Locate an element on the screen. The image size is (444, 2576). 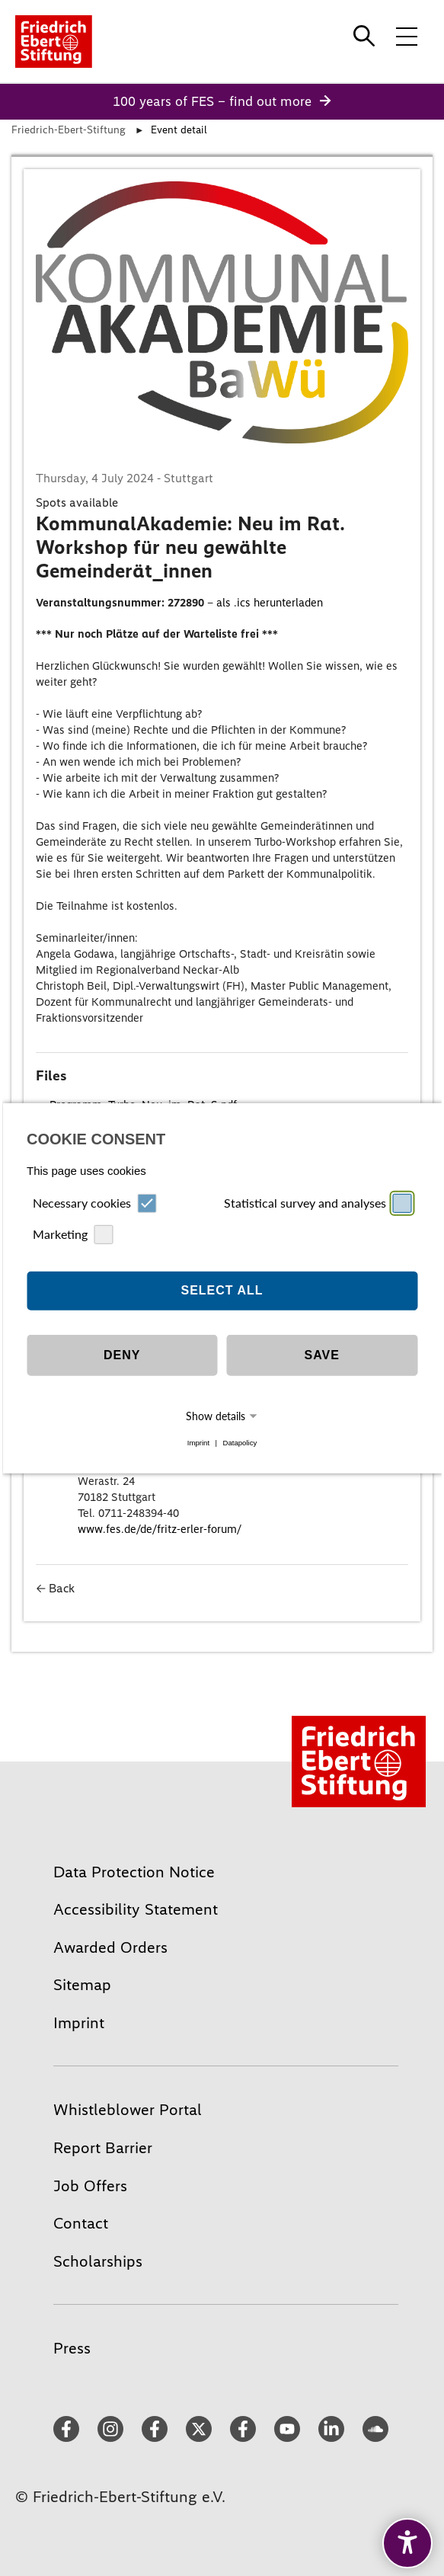
Imprint is located at coordinates (198, 1442).